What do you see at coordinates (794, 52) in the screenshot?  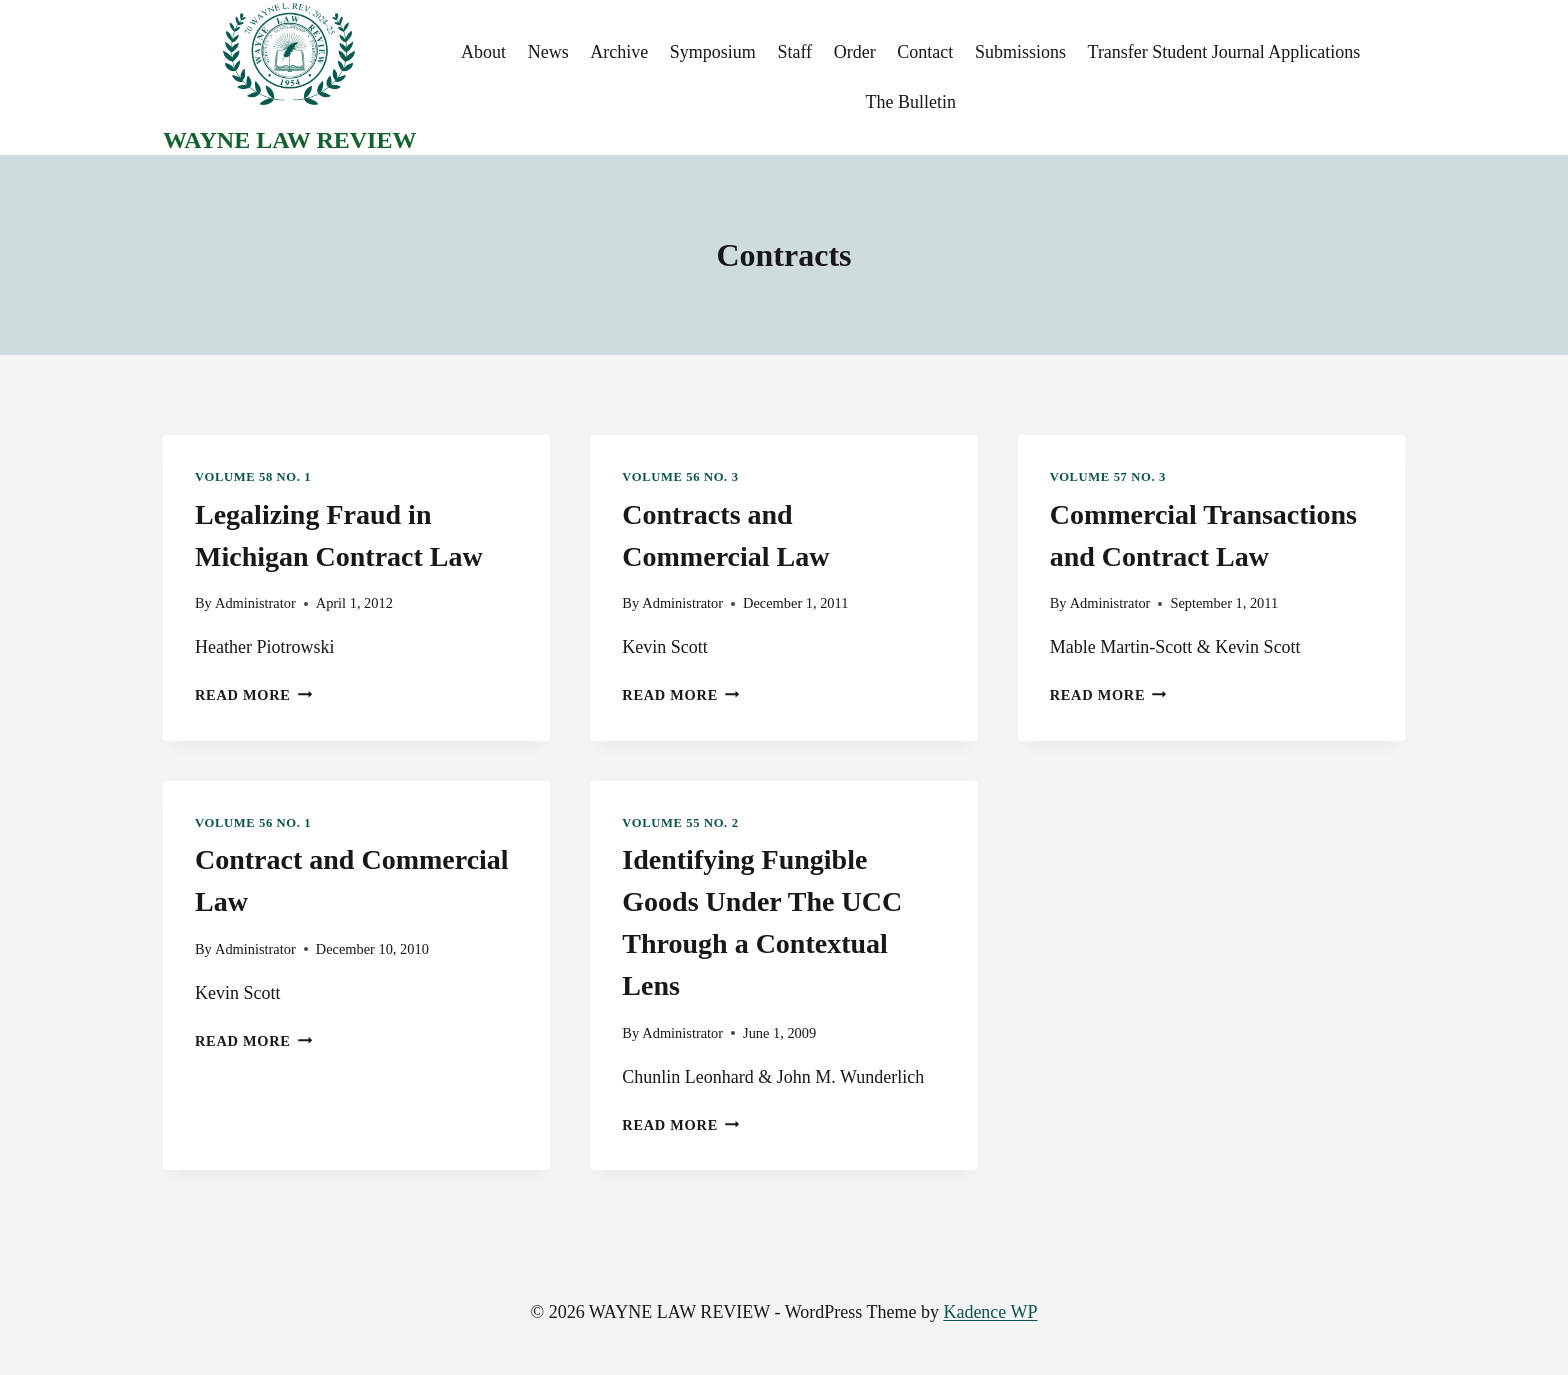 I see `Staff` at bounding box center [794, 52].